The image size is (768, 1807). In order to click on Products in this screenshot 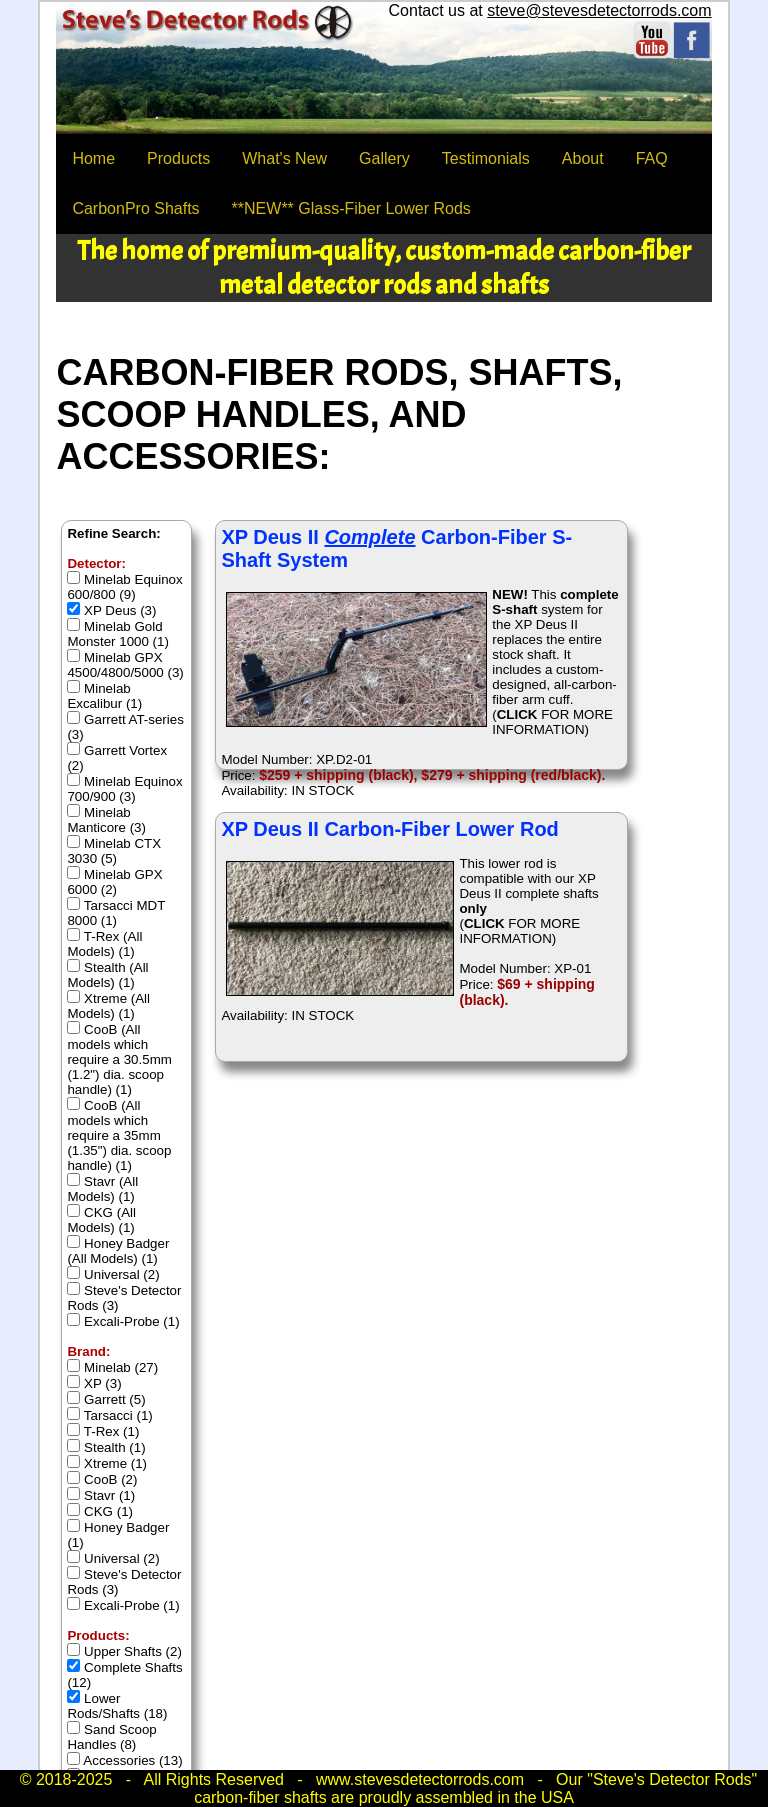, I will do `click(178, 158)`.